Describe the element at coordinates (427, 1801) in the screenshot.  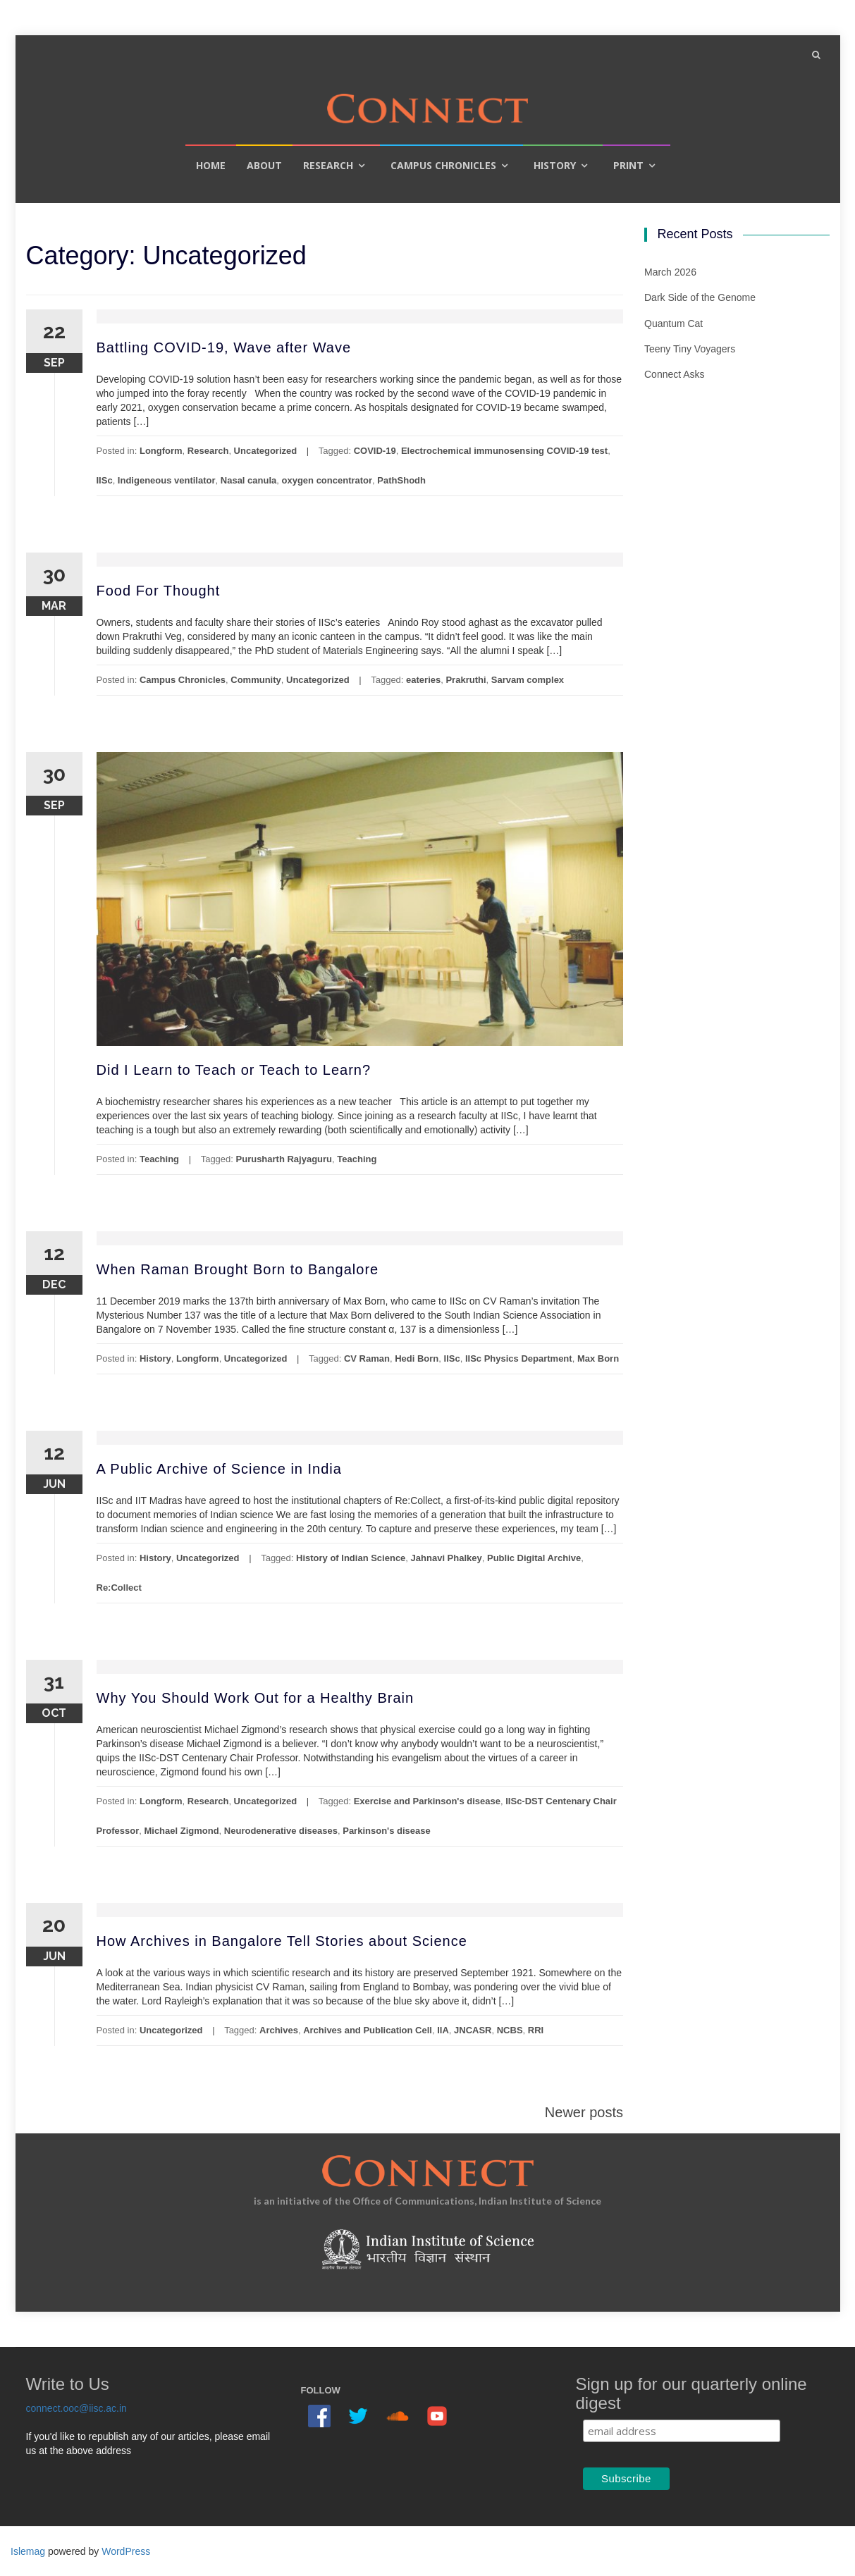
I see `Exercise and Parkinson's disease` at that location.